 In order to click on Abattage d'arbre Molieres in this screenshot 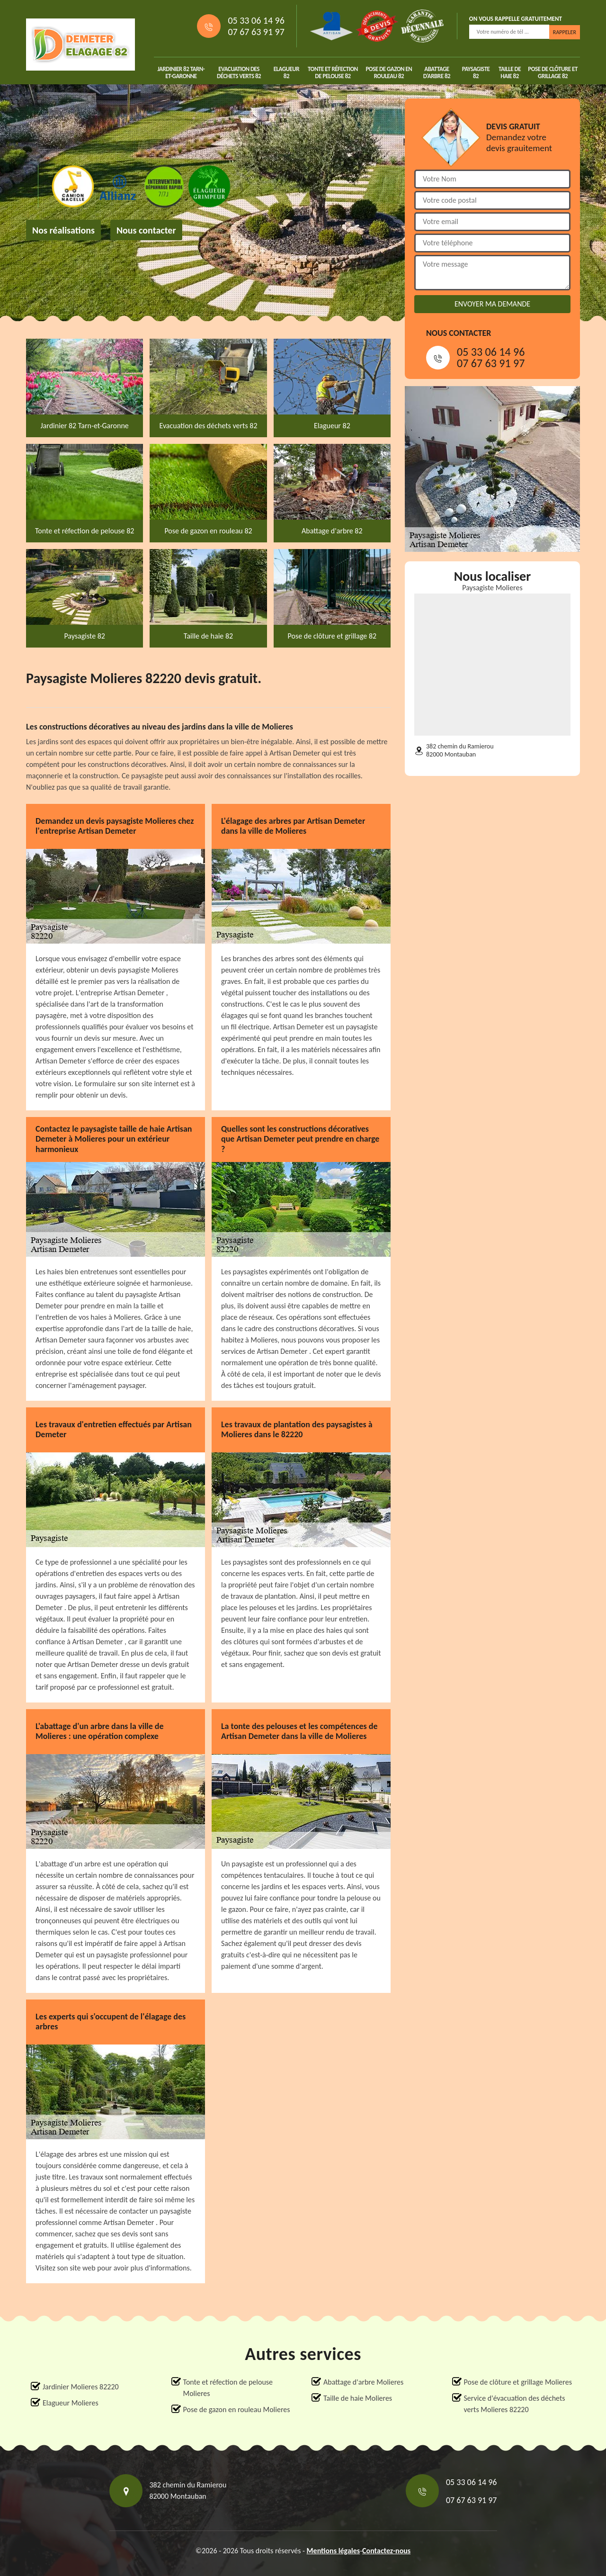, I will do `click(363, 2382)`.